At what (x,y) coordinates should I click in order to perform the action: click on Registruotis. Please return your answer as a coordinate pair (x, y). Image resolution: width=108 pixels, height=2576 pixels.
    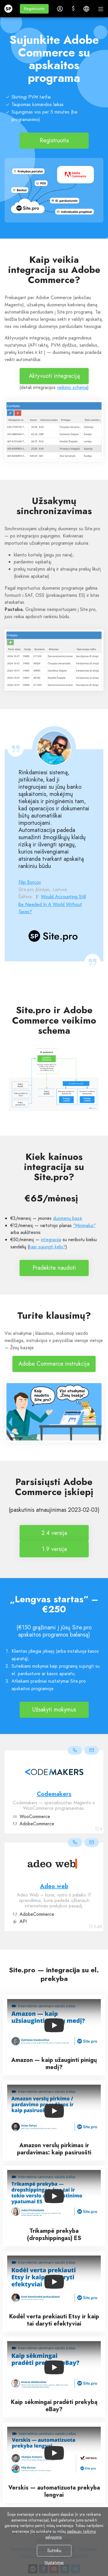
    Looking at the image, I should click on (54, 140).